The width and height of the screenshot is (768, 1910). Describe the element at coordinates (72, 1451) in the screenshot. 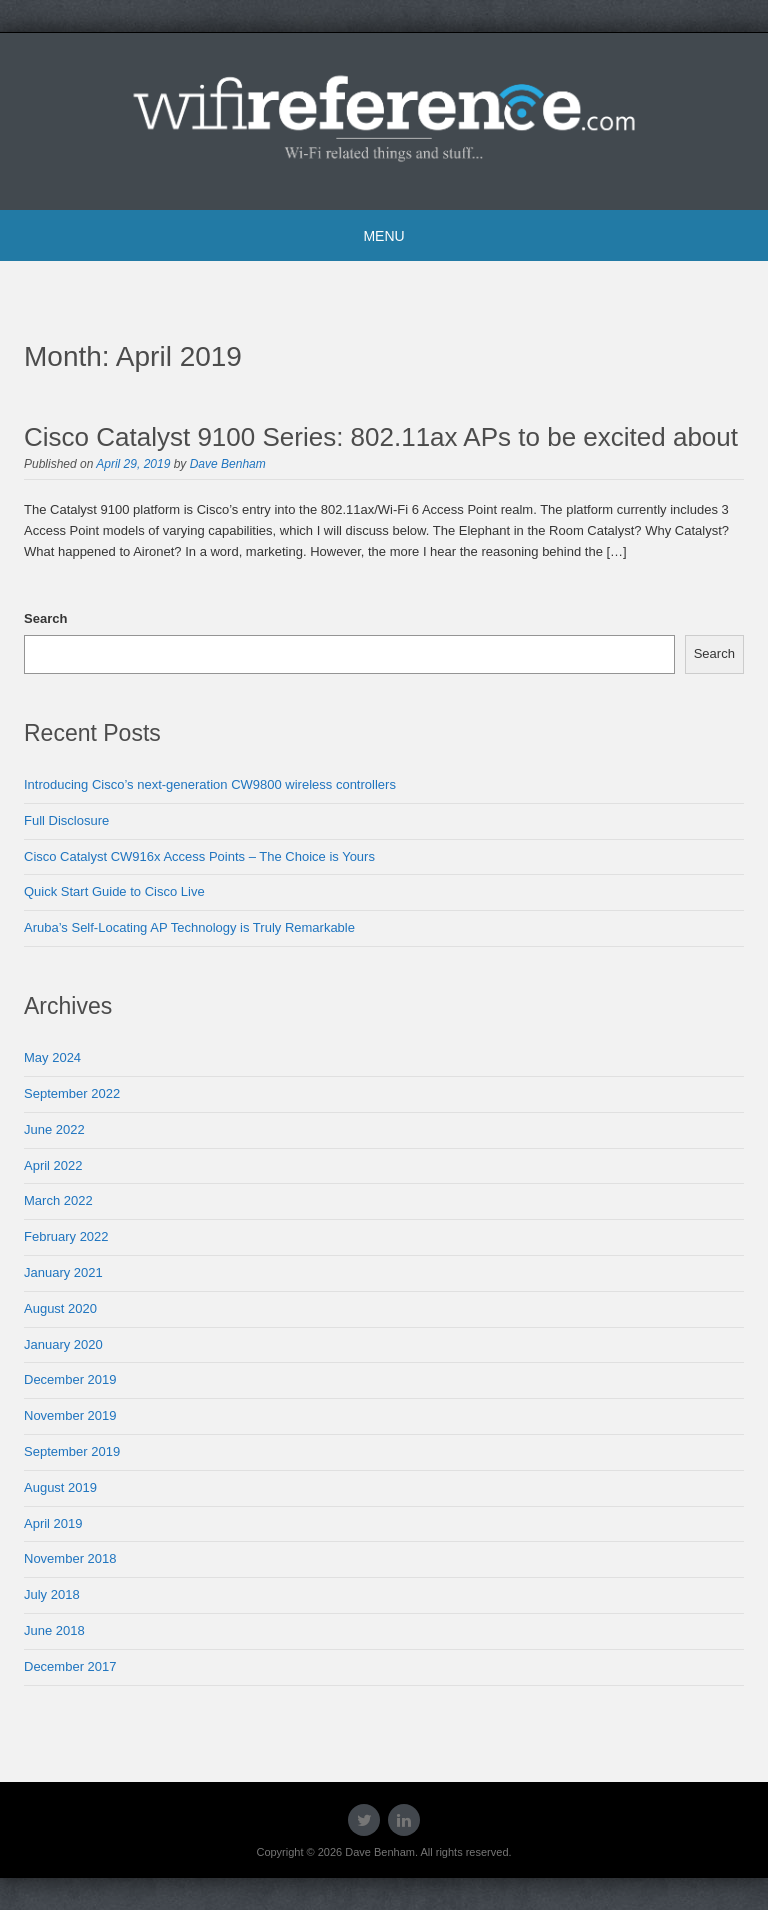

I see `September 2019` at that location.